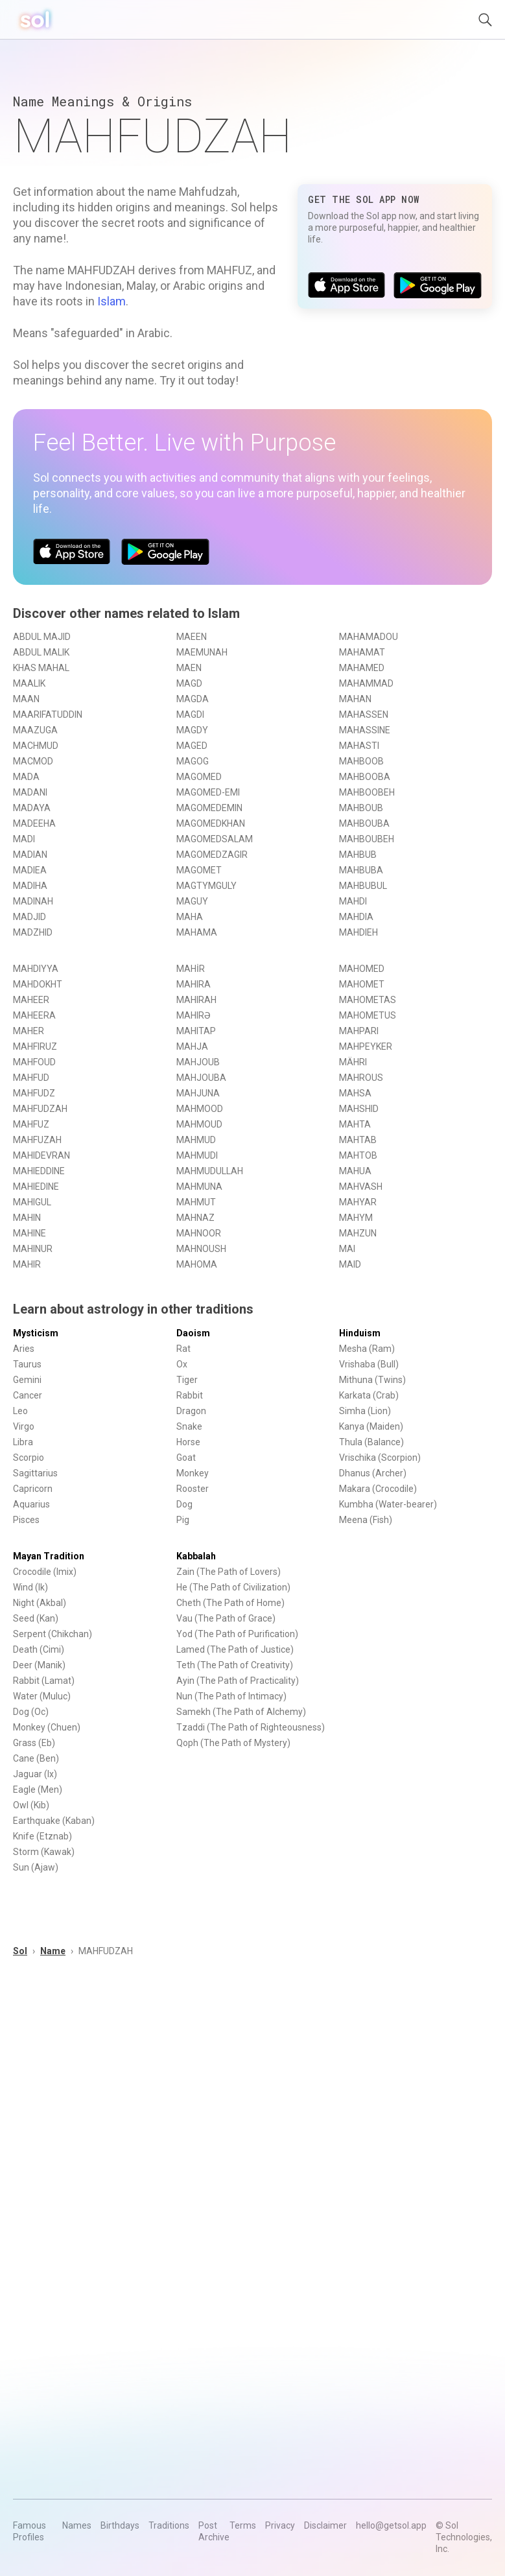  What do you see at coordinates (209, 1171) in the screenshot?
I see `MAHMUDULLAH` at bounding box center [209, 1171].